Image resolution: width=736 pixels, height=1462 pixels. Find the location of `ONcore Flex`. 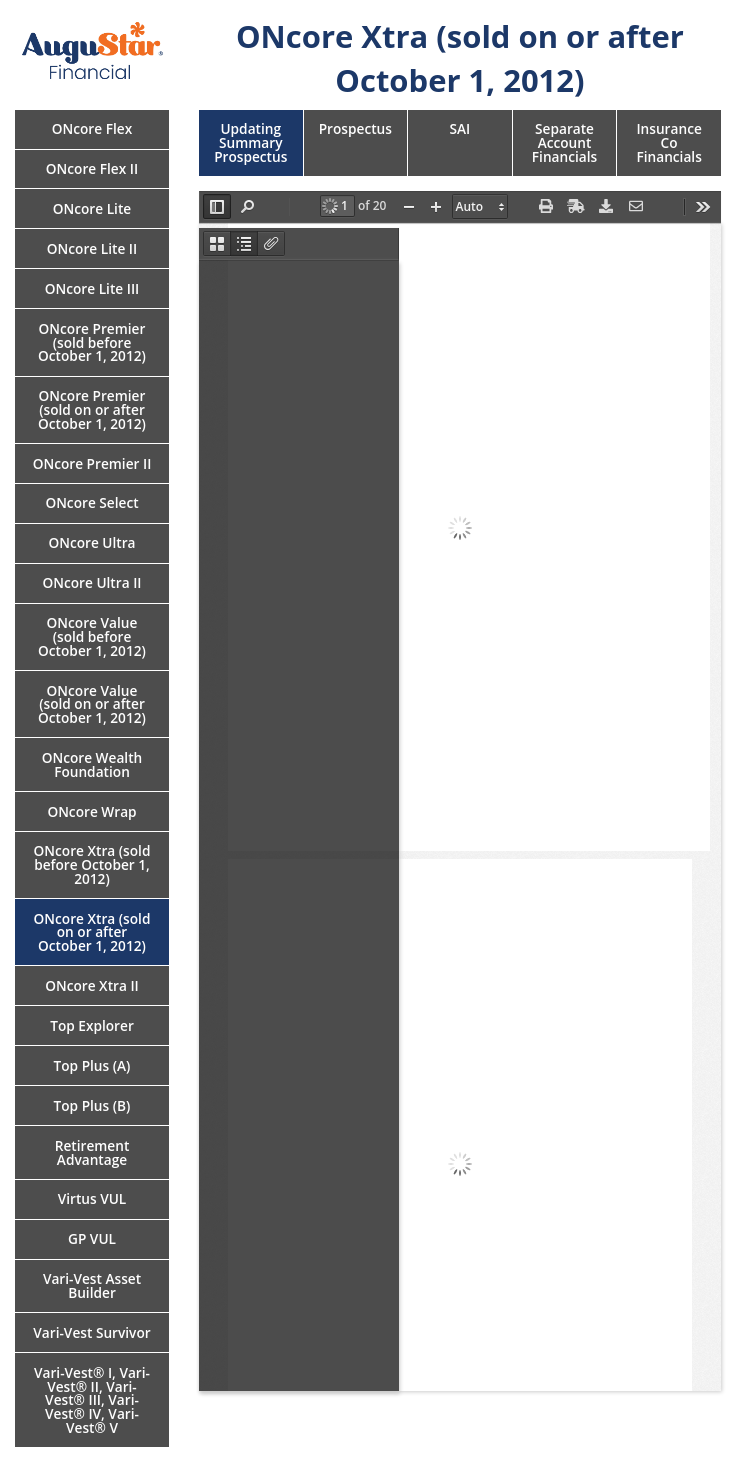

ONcore Flex is located at coordinates (92, 128).